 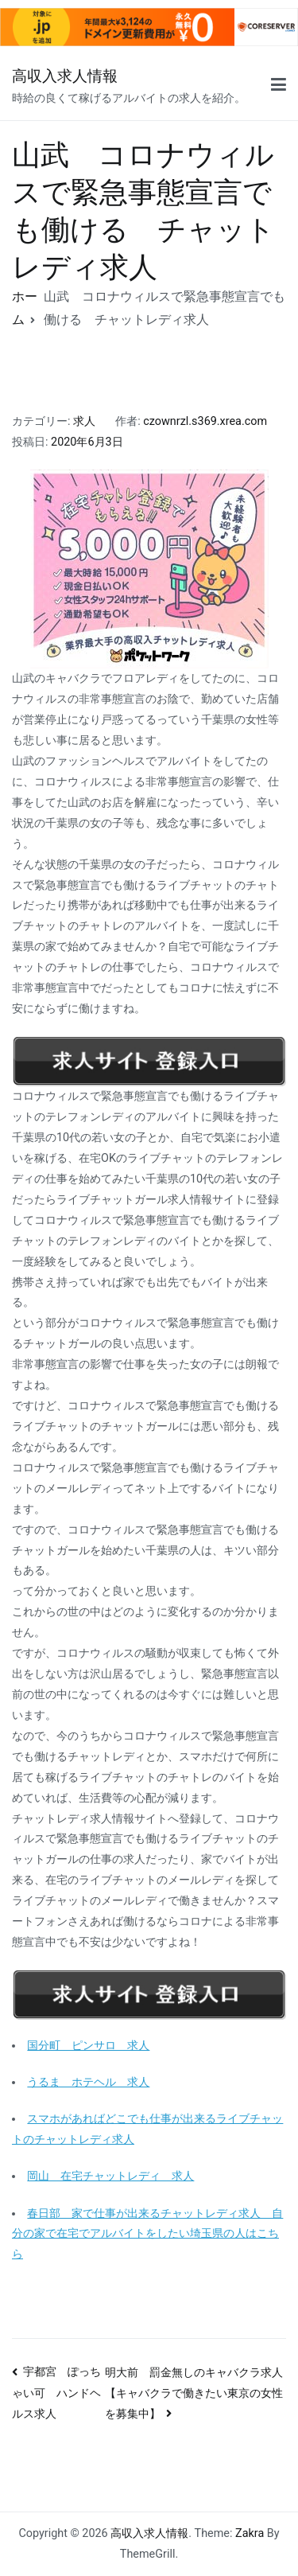 What do you see at coordinates (88, 2082) in the screenshot?
I see `うるま ホテヘル 求人` at bounding box center [88, 2082].